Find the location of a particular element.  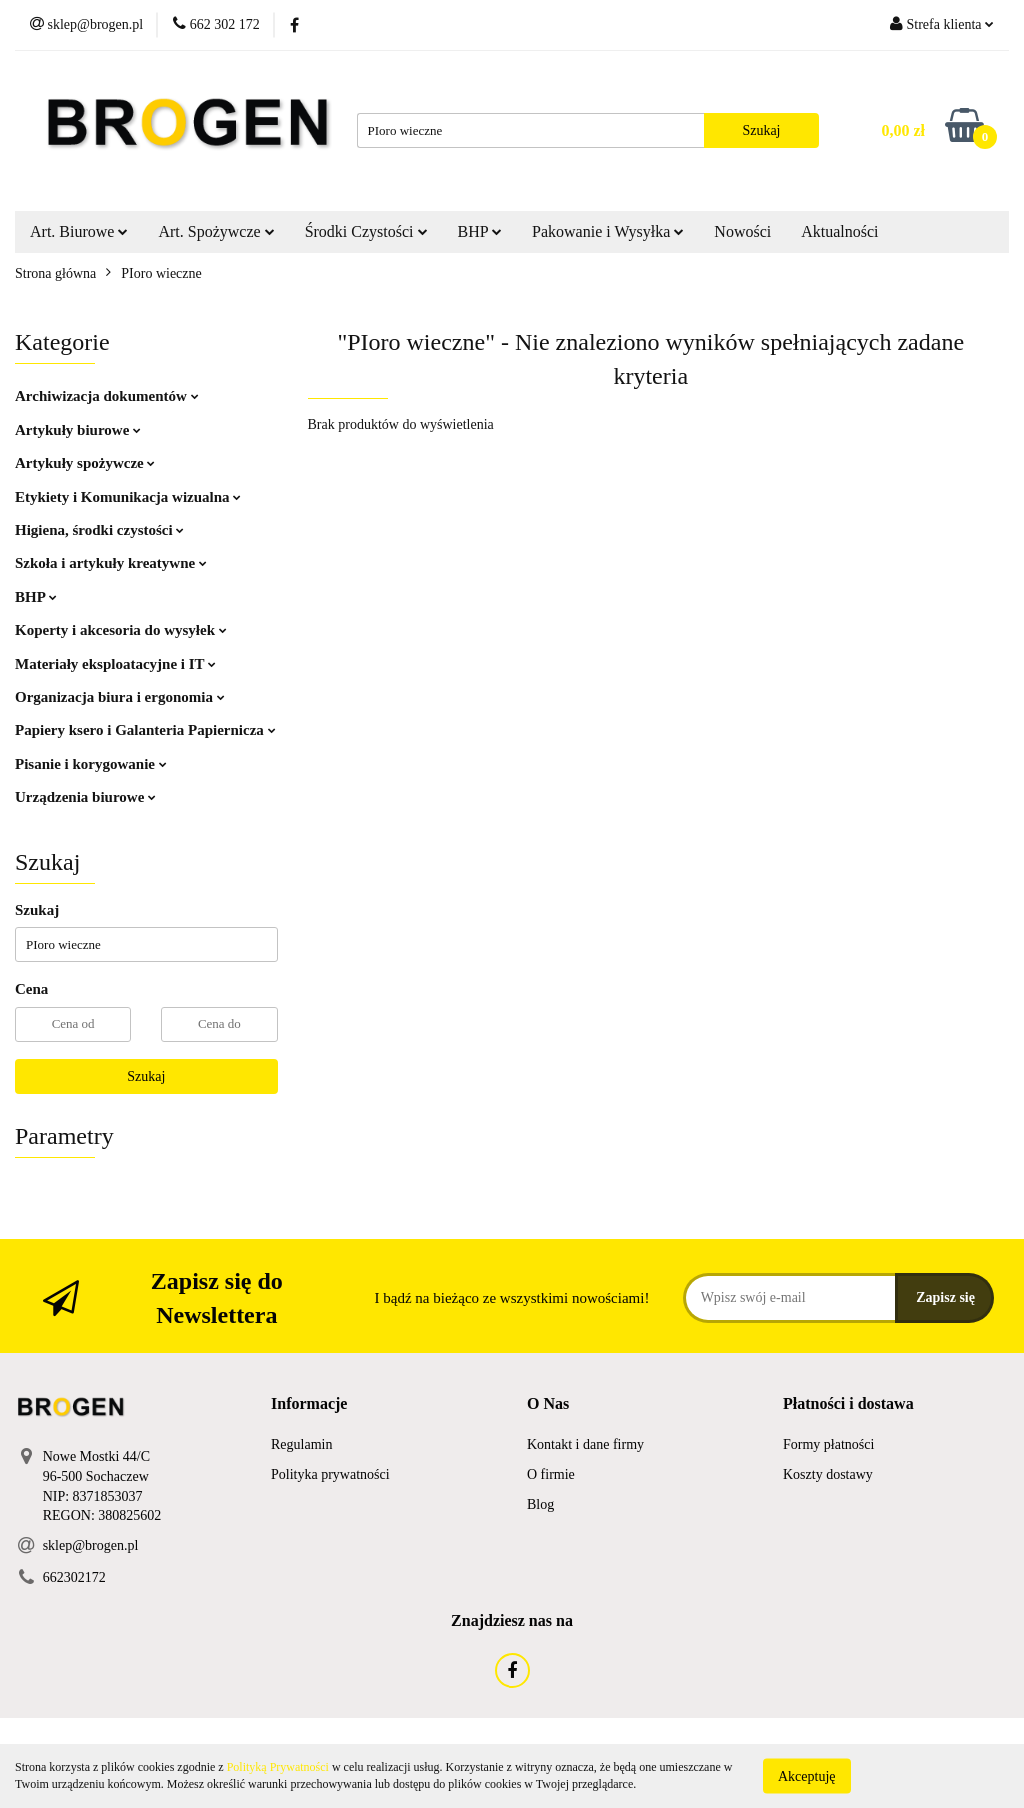

Art. Biurowe is located at coordinates (79, 231).